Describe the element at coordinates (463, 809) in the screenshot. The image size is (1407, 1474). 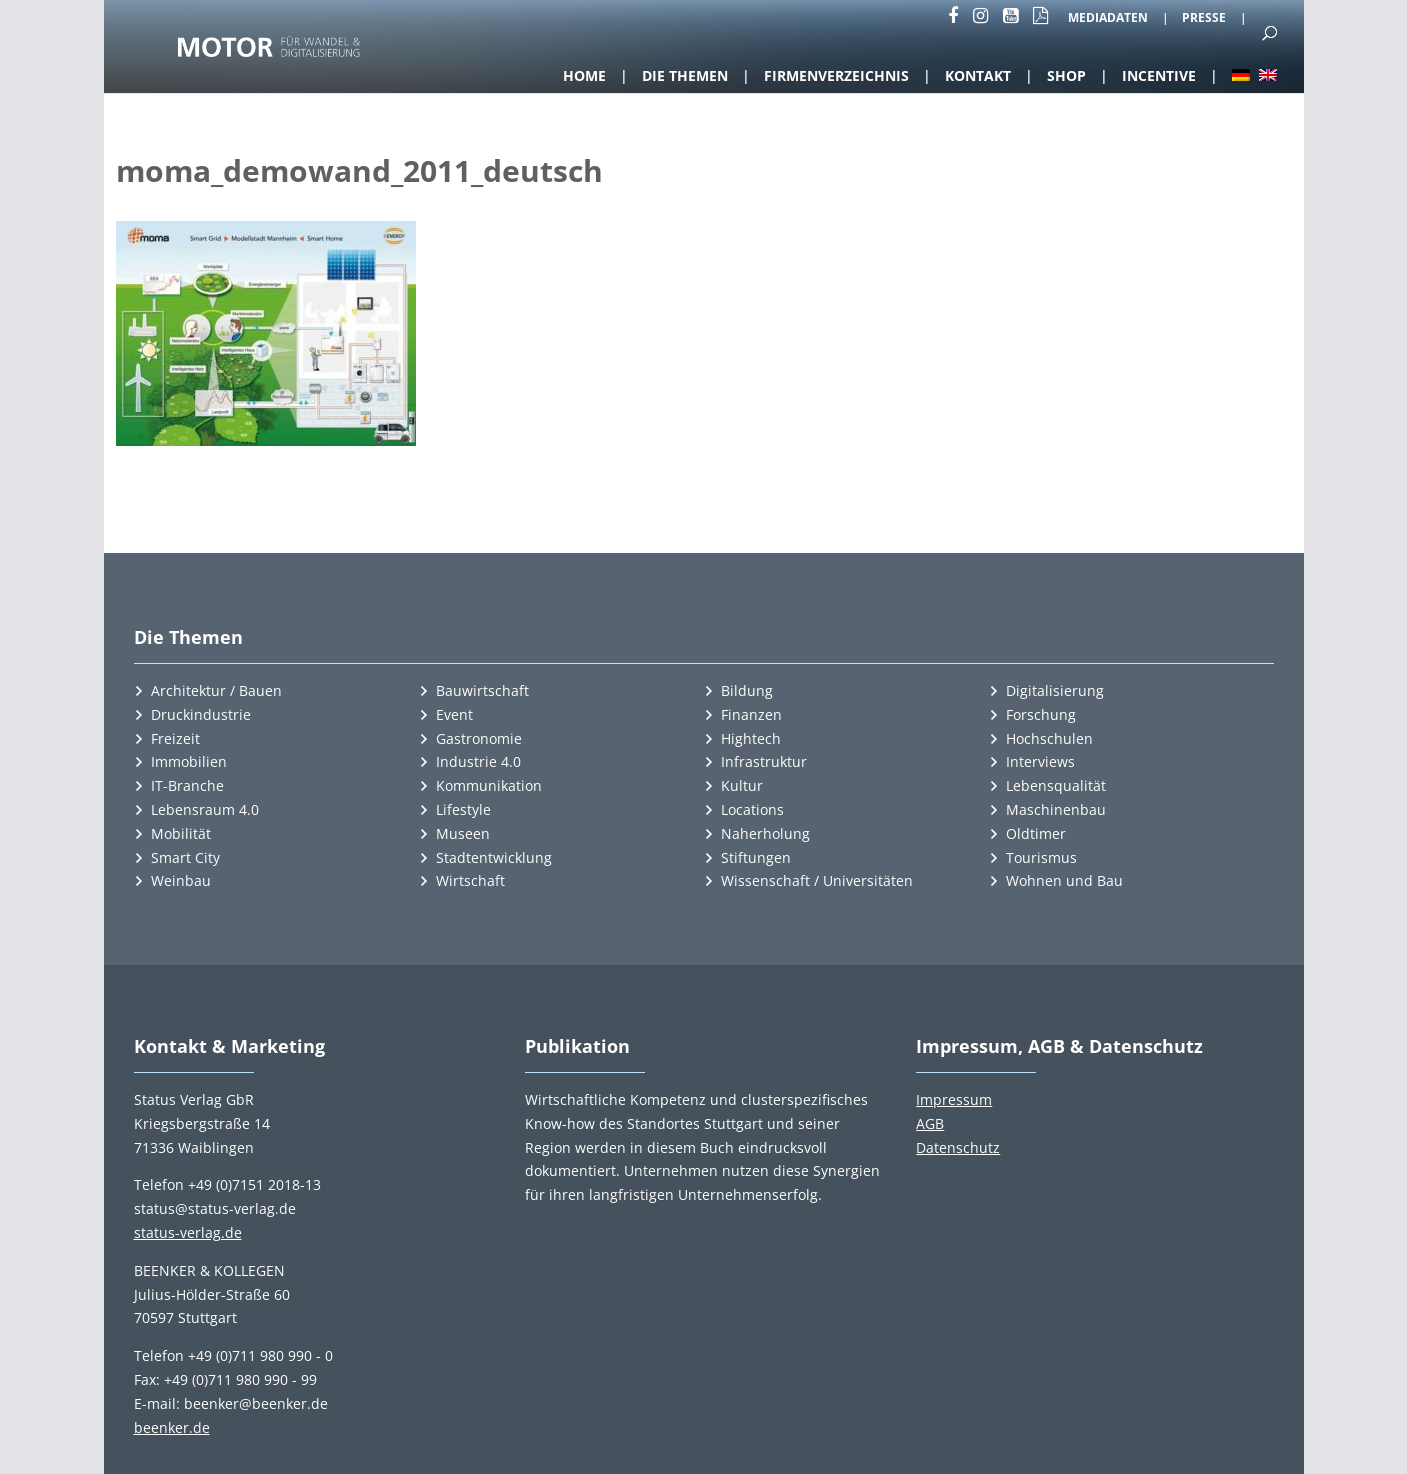
I see `Lifestyle` at that location.